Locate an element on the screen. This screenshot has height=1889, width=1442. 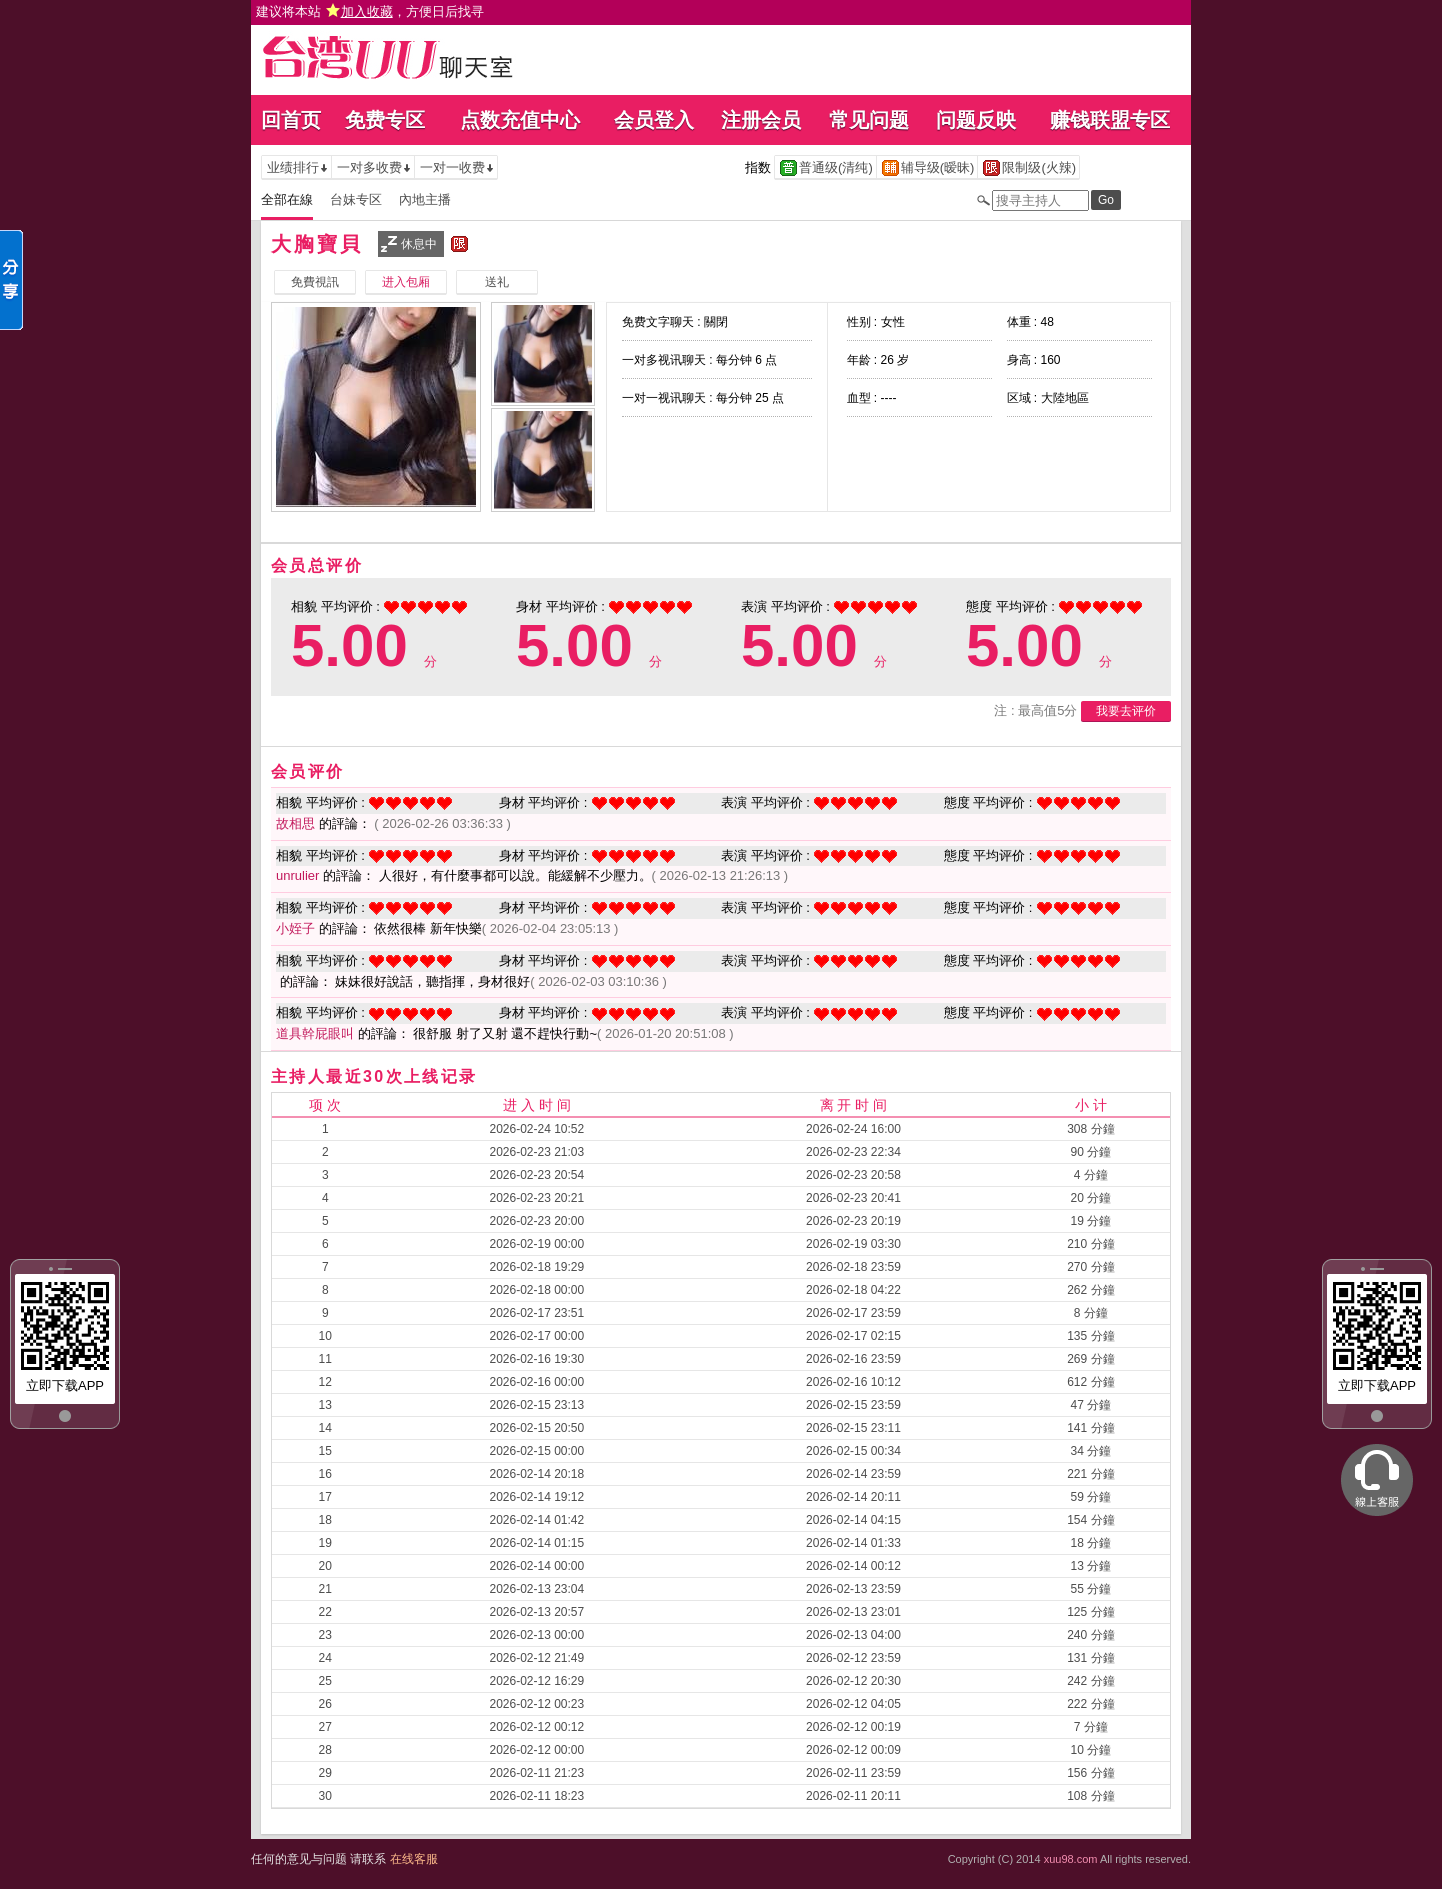
常见问题 is located at coordinates (869, 120).